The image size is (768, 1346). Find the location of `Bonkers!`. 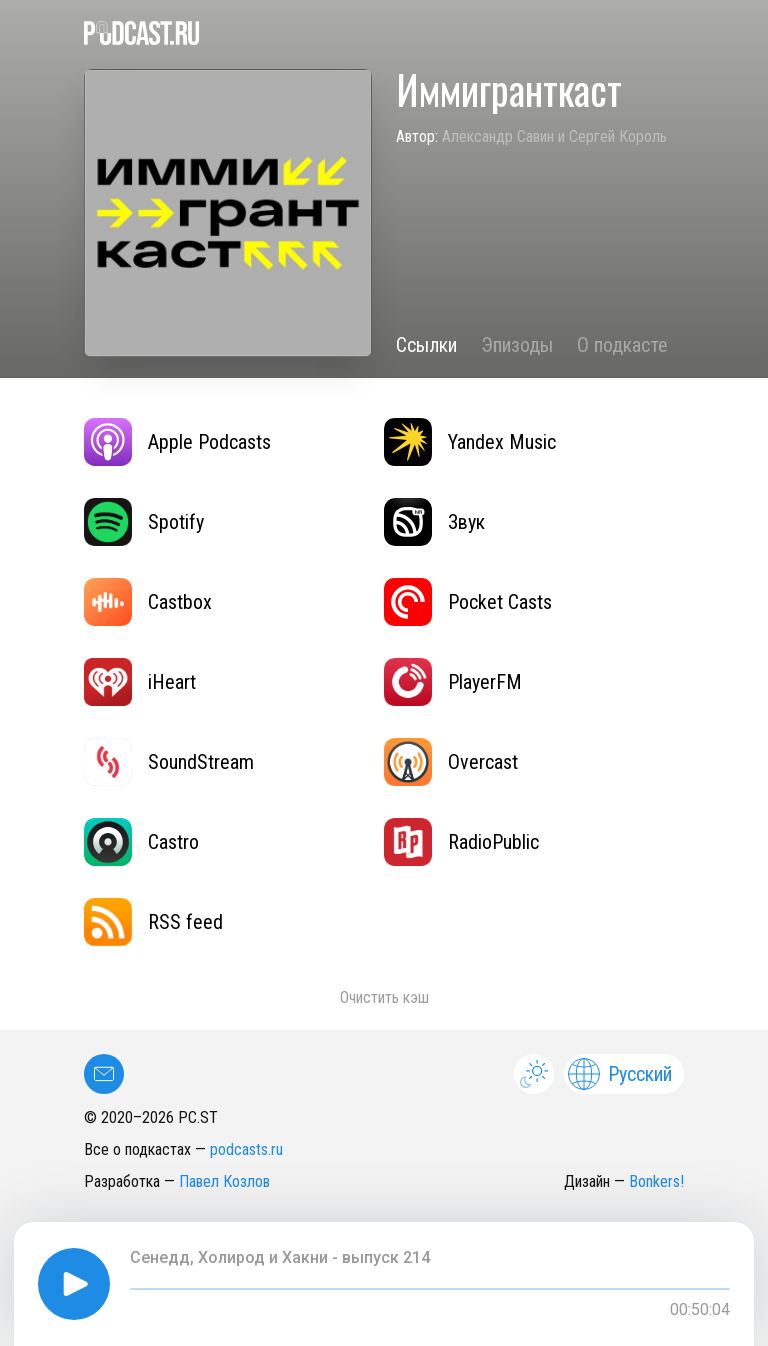

Bonkers! is located at coordinates (656, 1181).